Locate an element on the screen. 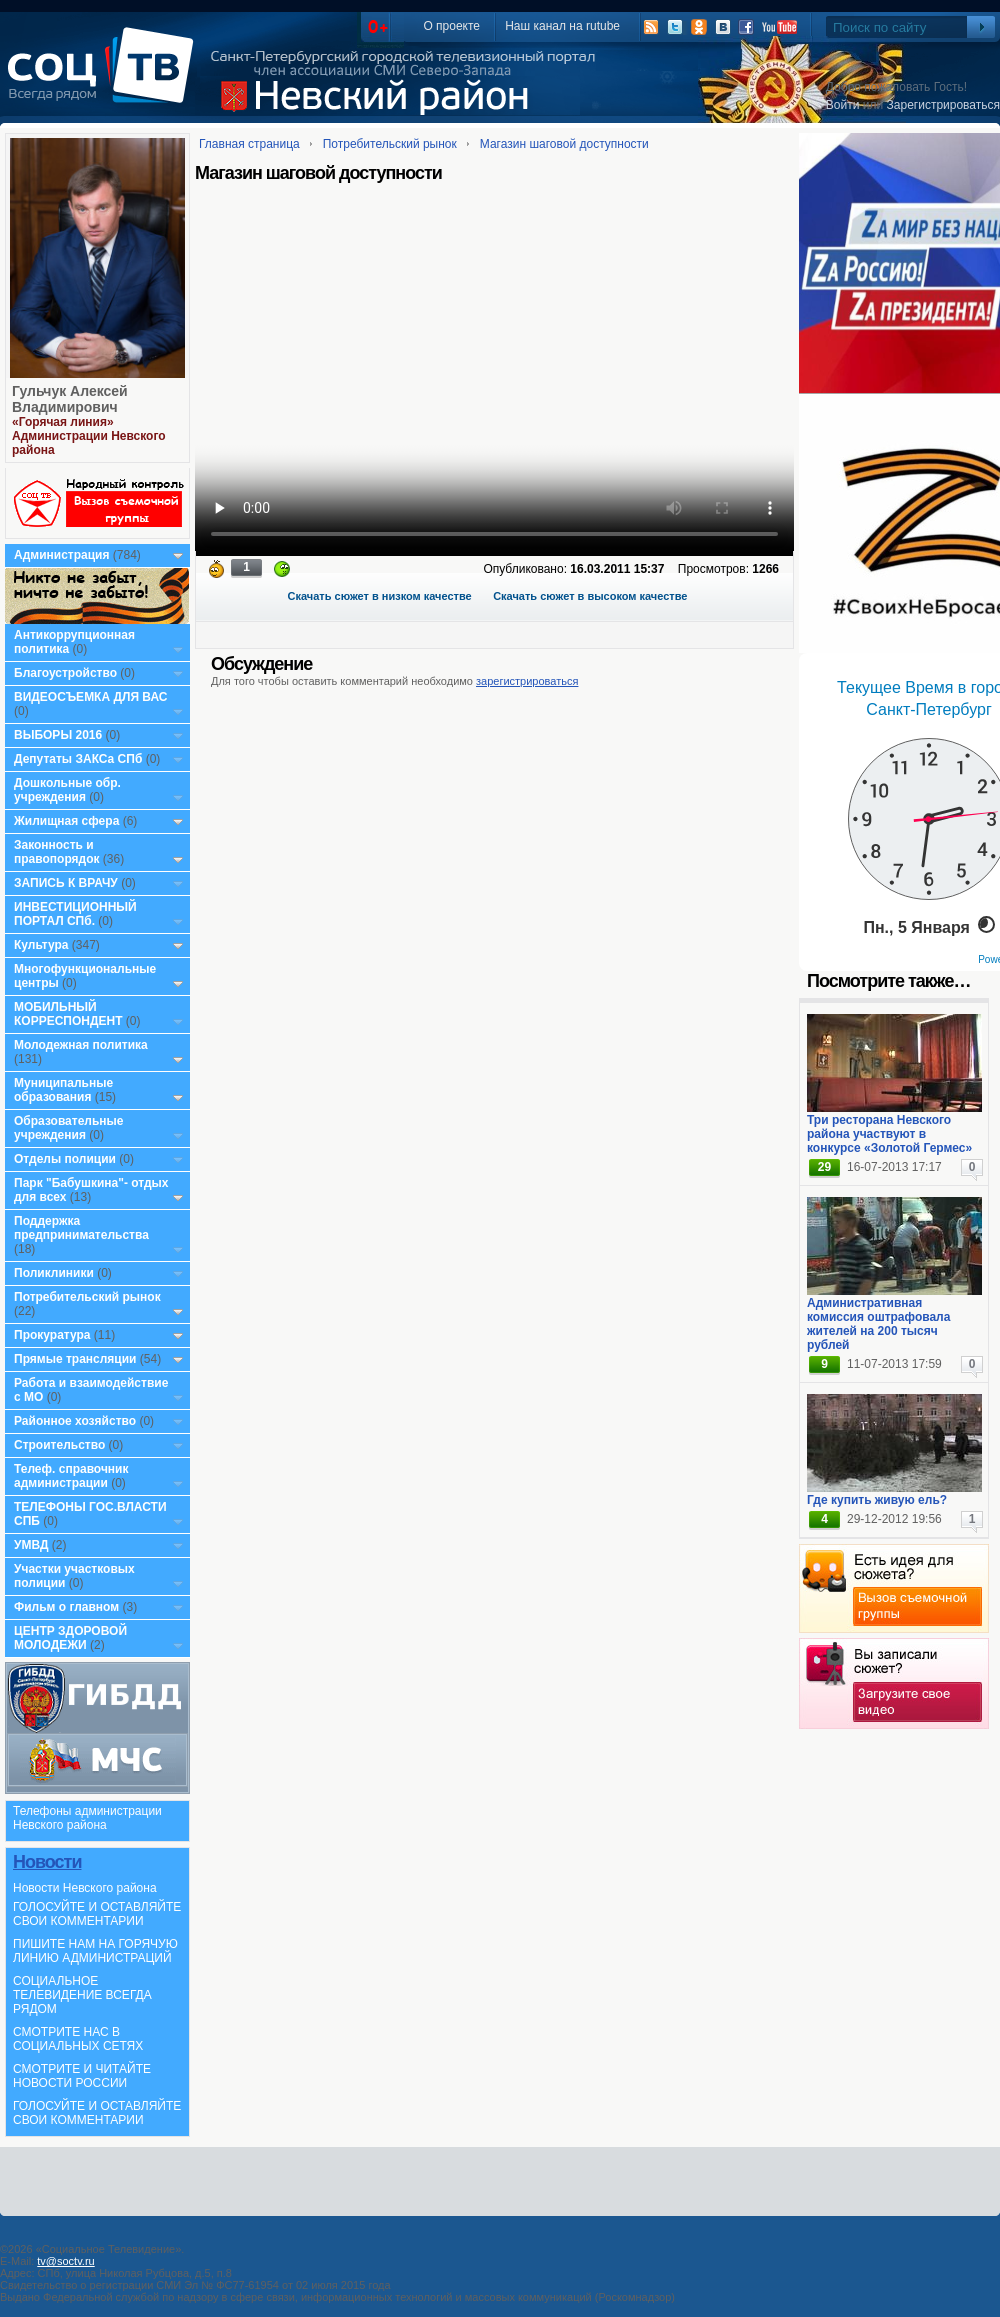 The image size is (1000, 2317). Новости is located at coordinates (47, 1862).